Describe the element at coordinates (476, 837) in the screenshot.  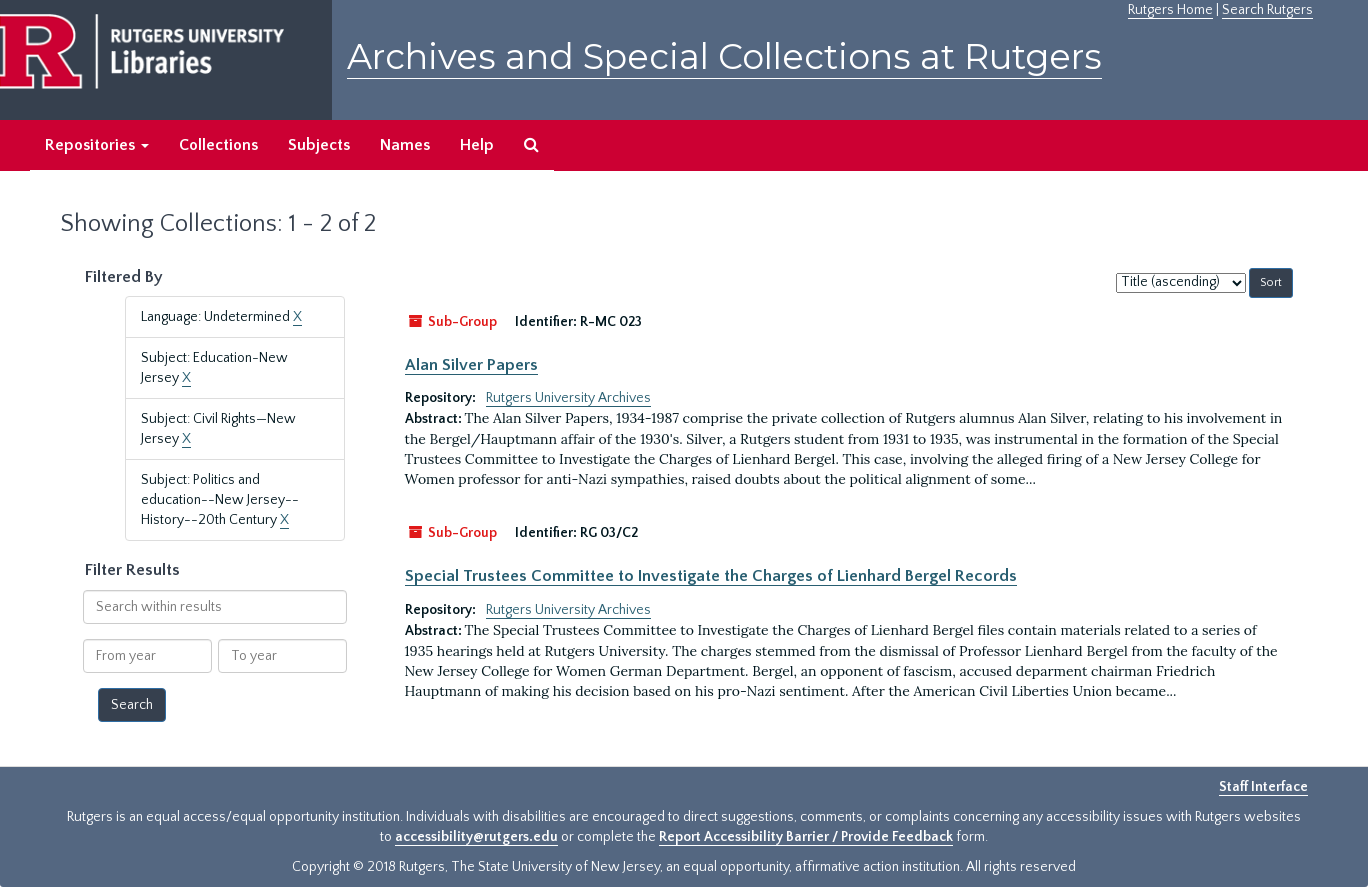
I see `accessibility@rutgers.edu` at that location.